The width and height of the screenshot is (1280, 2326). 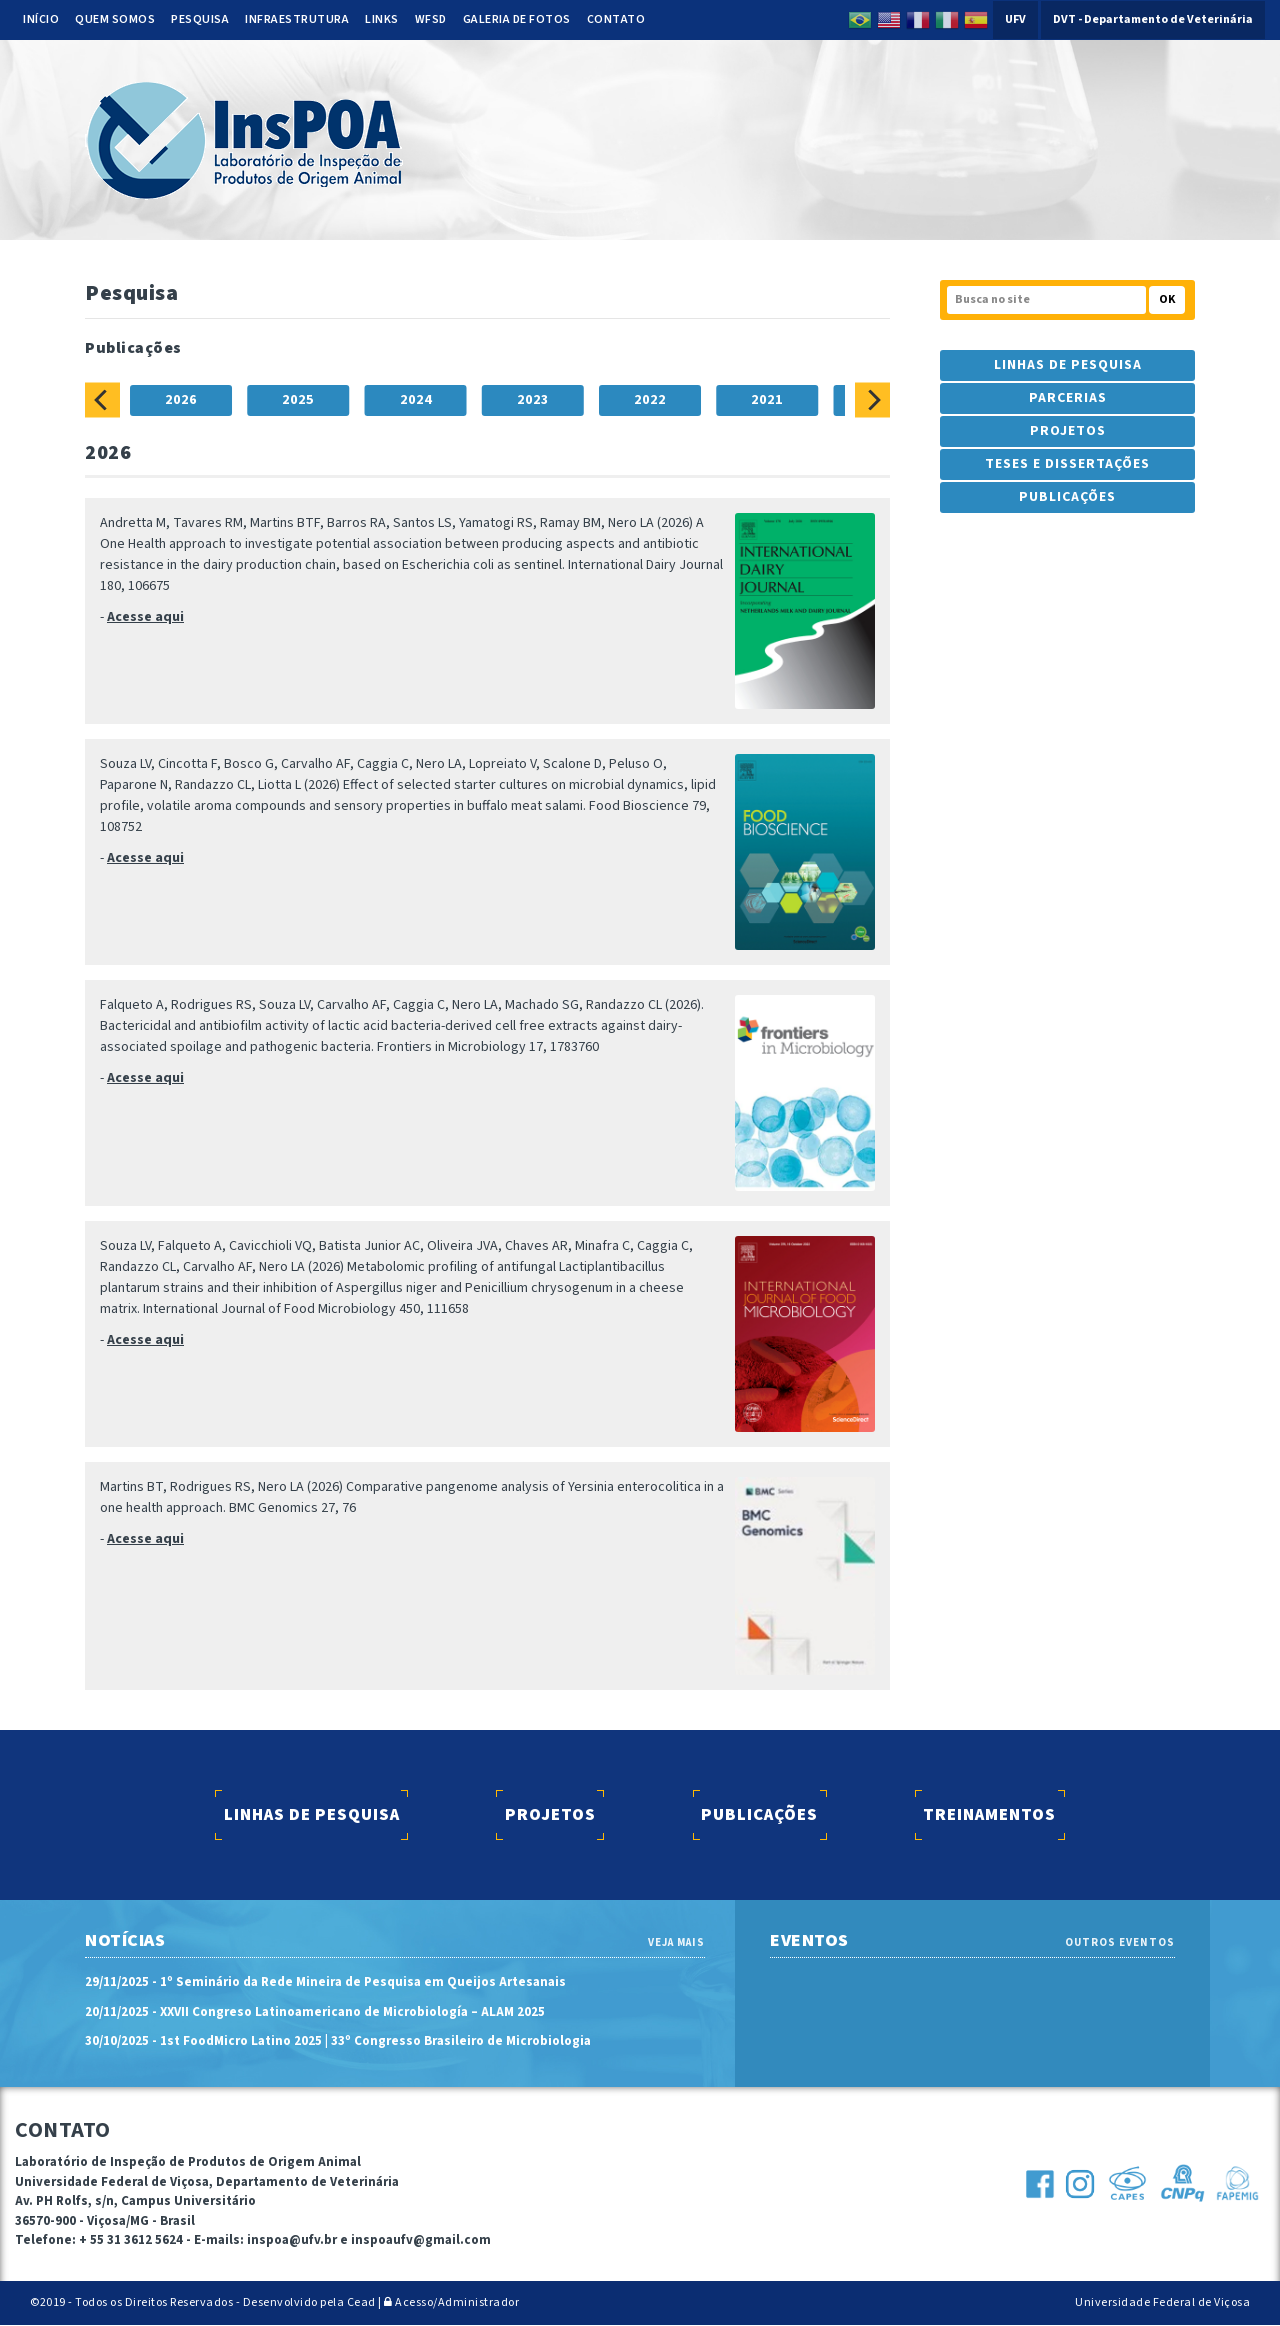 What do you see at coordinates (382, 19) in the screenshot?
I see `Links` at bounding box center [382, 19].